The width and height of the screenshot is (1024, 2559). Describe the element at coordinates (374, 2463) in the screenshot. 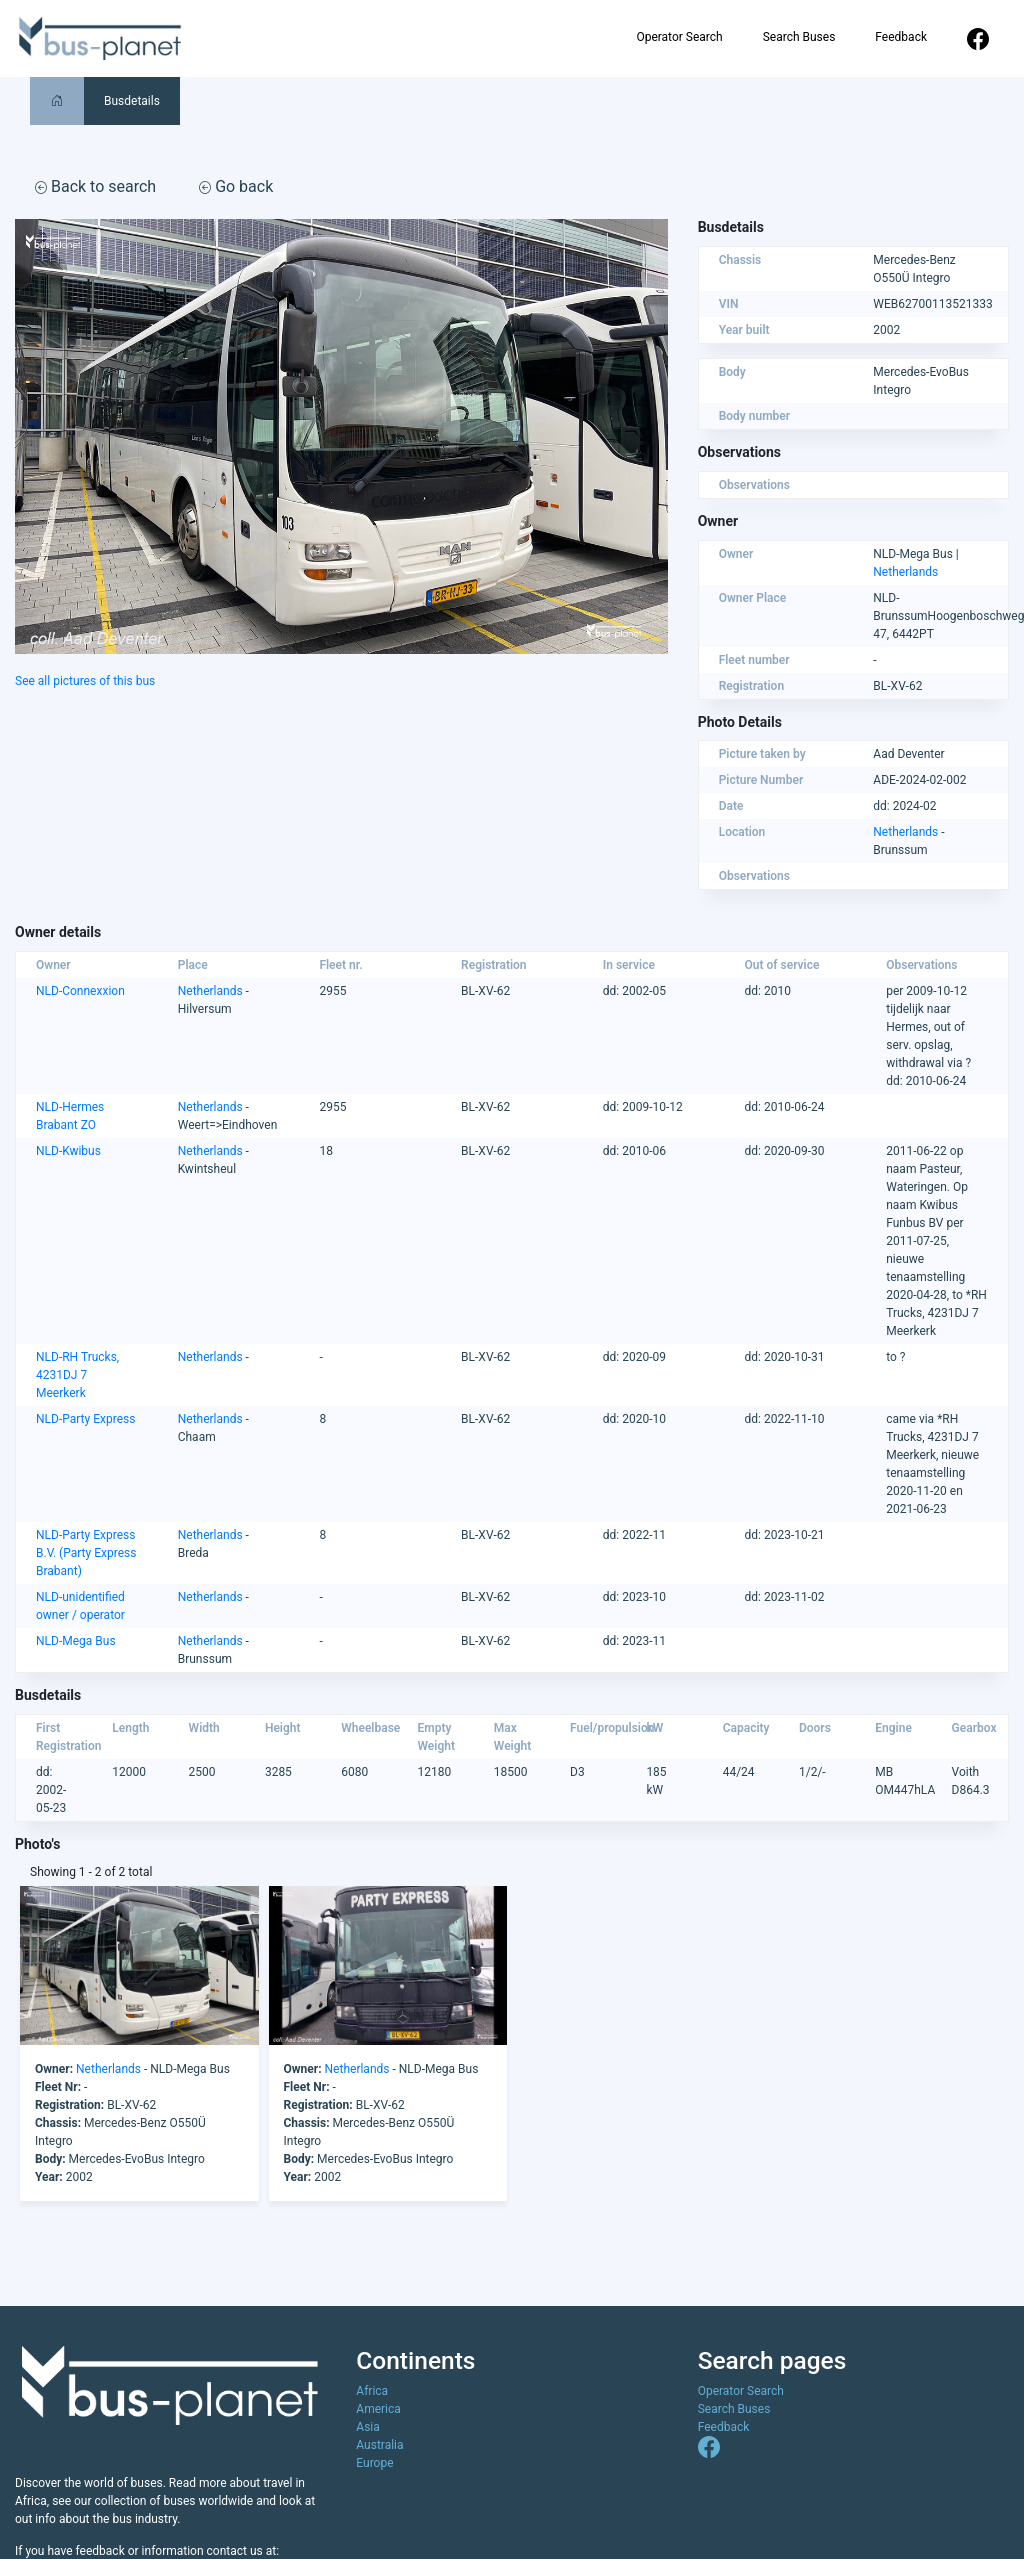

I see `Europe` at that location.